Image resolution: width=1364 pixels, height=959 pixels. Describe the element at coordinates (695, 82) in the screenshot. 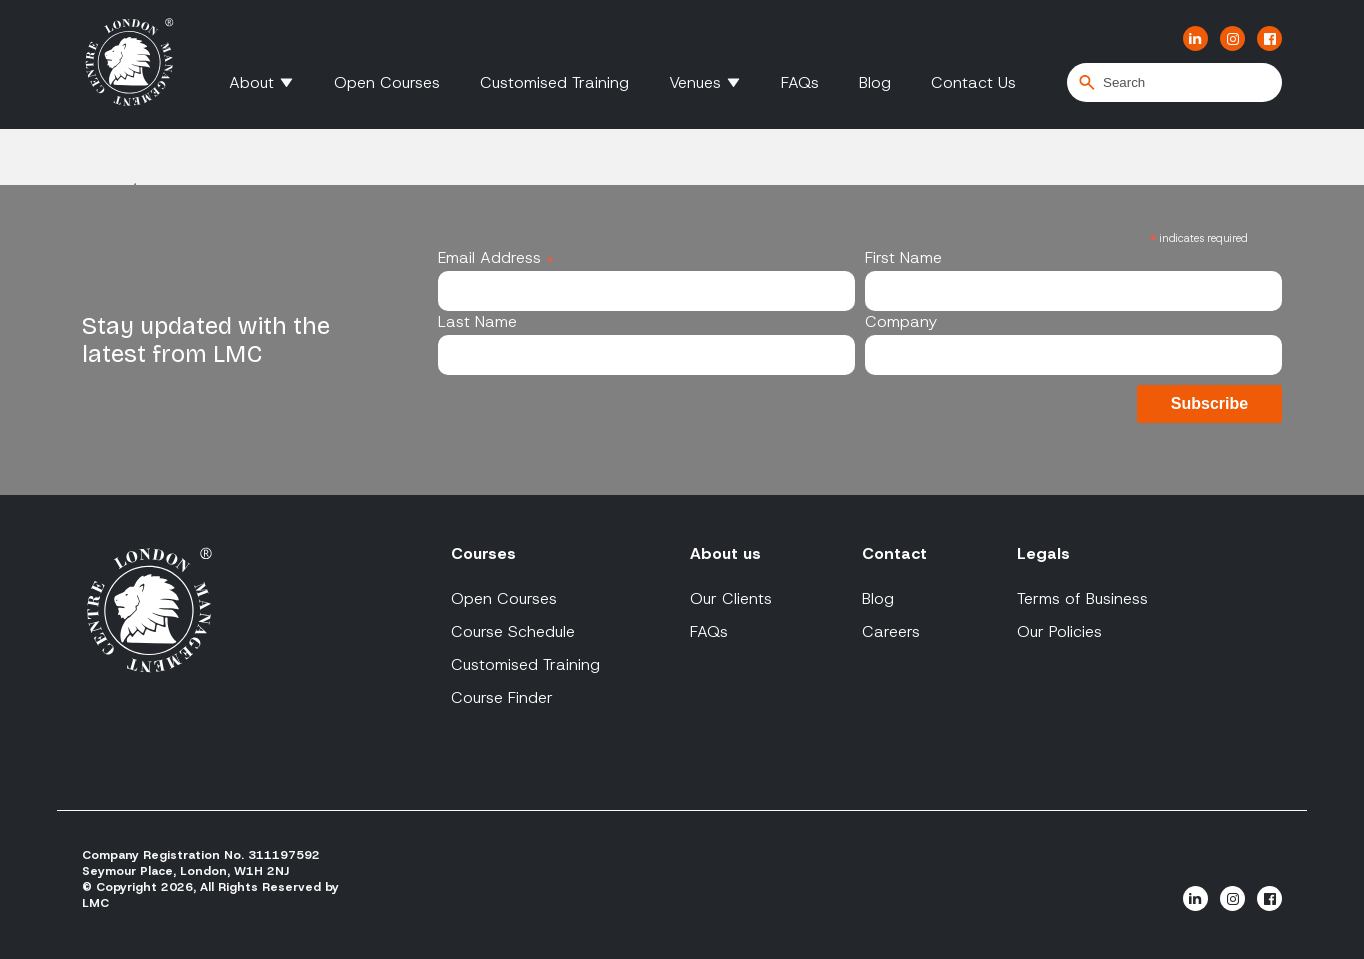

I see `Venues` at that location.